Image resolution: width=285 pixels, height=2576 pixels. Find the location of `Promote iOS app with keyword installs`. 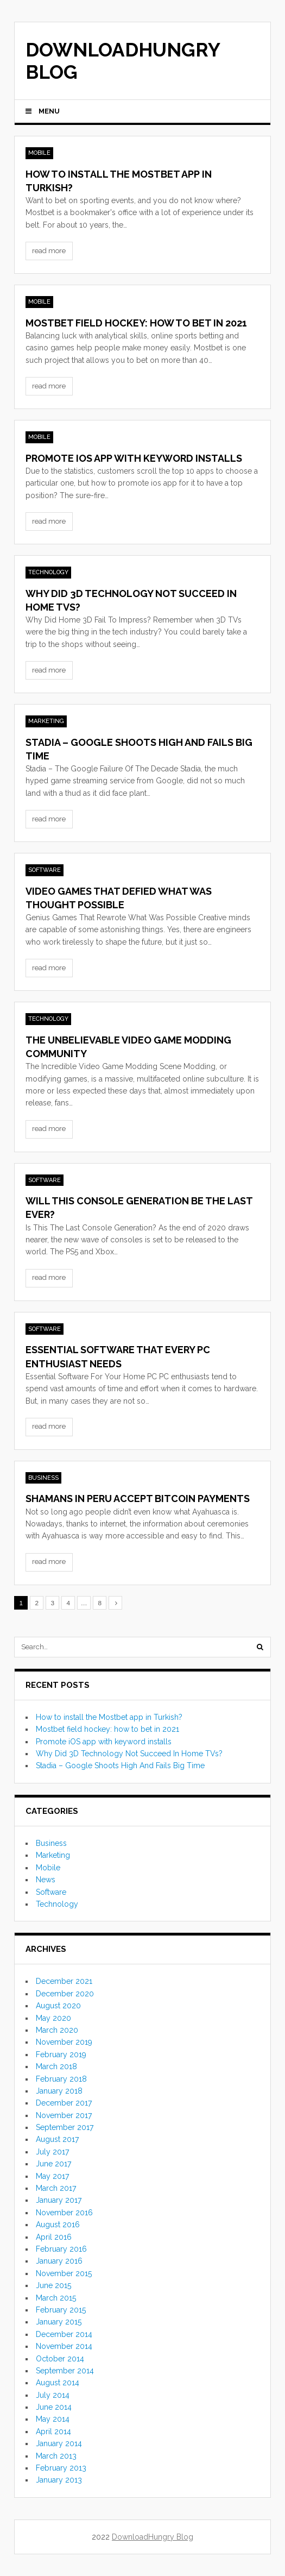

Promote iOS app with keyword installs is located at coordinates (134, 458).